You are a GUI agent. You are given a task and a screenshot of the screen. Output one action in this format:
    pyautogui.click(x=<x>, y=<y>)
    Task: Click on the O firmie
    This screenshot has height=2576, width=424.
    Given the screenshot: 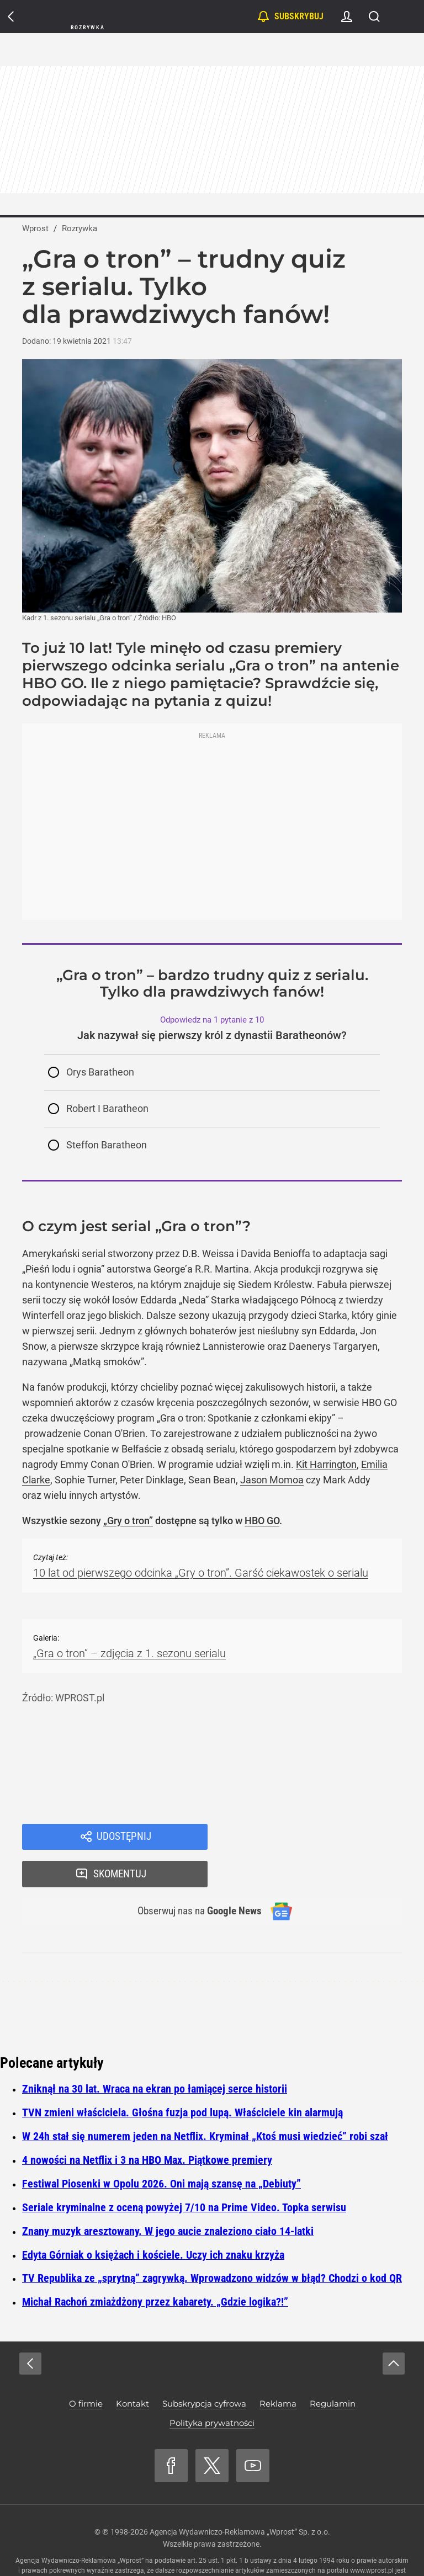 What is the action you would take?
    pyautogui.click(x=86, y=2369)
    